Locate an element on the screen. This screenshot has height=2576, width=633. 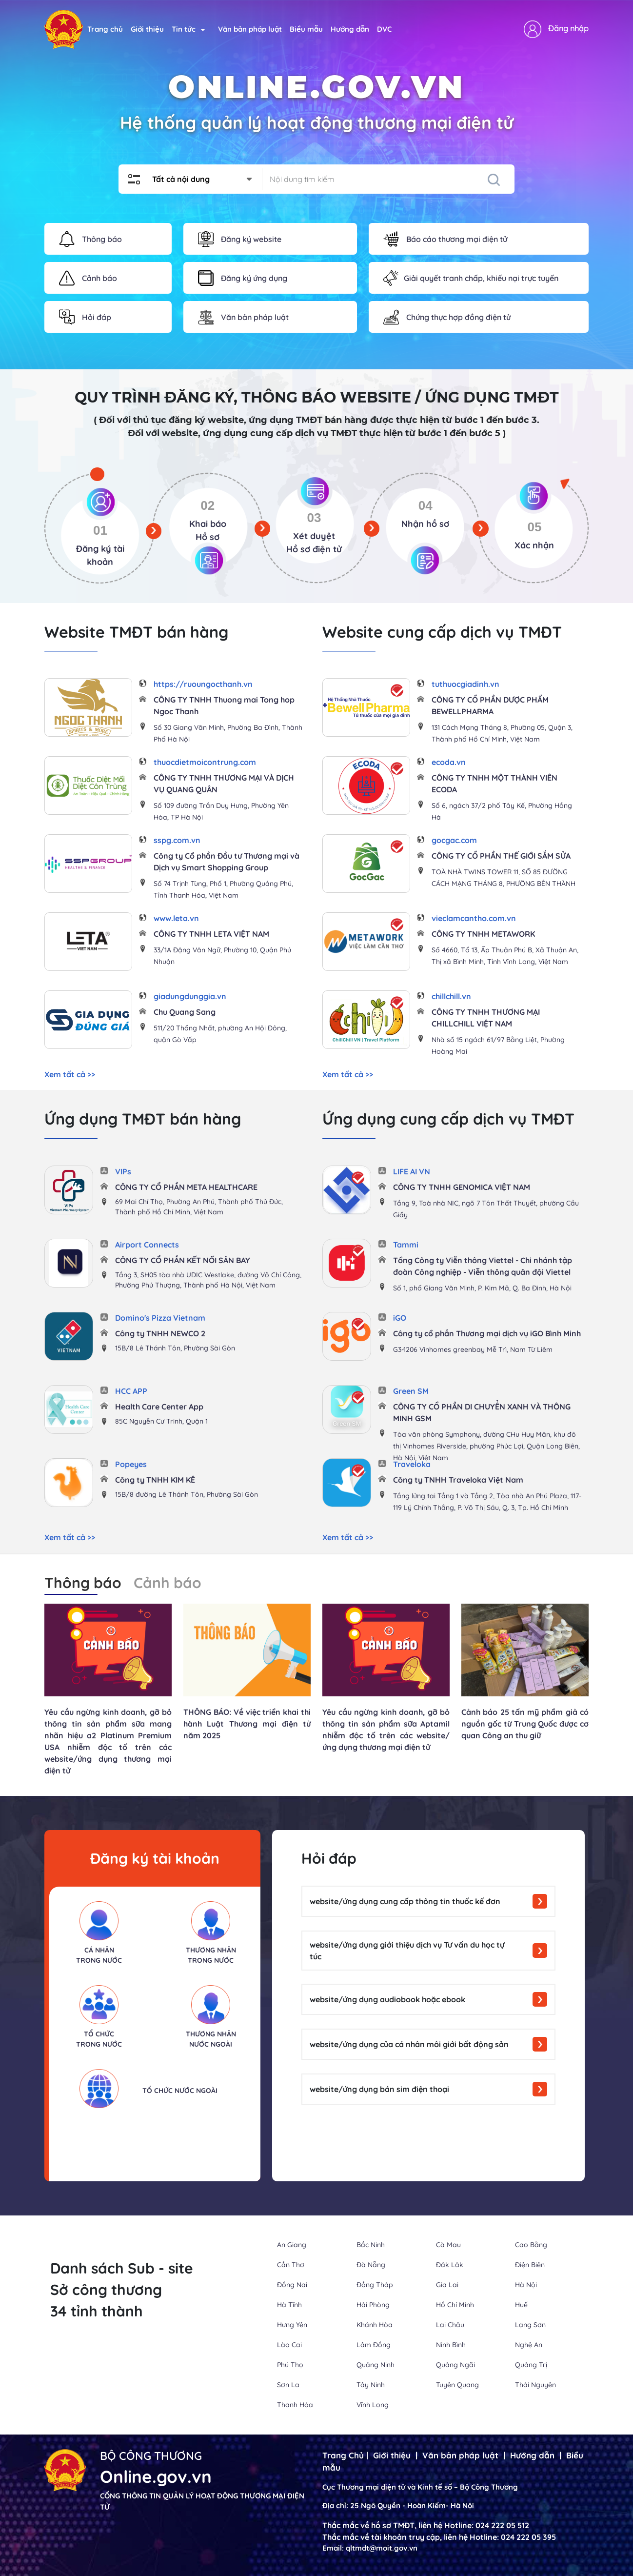
Tuyên Quang is located at coordinates (457, 2384).